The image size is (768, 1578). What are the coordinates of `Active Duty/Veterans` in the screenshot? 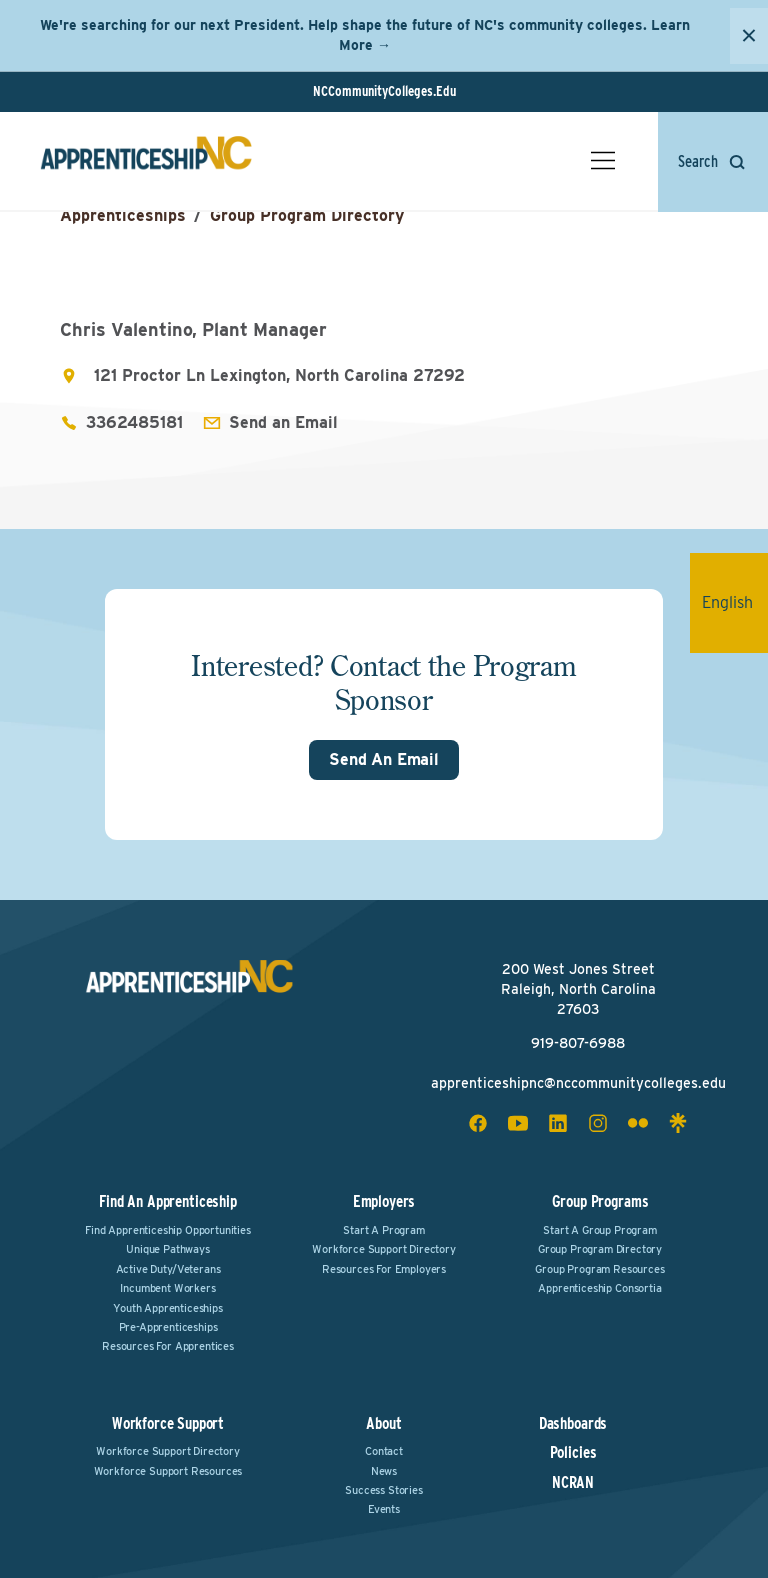 It's located at (168, 1269).